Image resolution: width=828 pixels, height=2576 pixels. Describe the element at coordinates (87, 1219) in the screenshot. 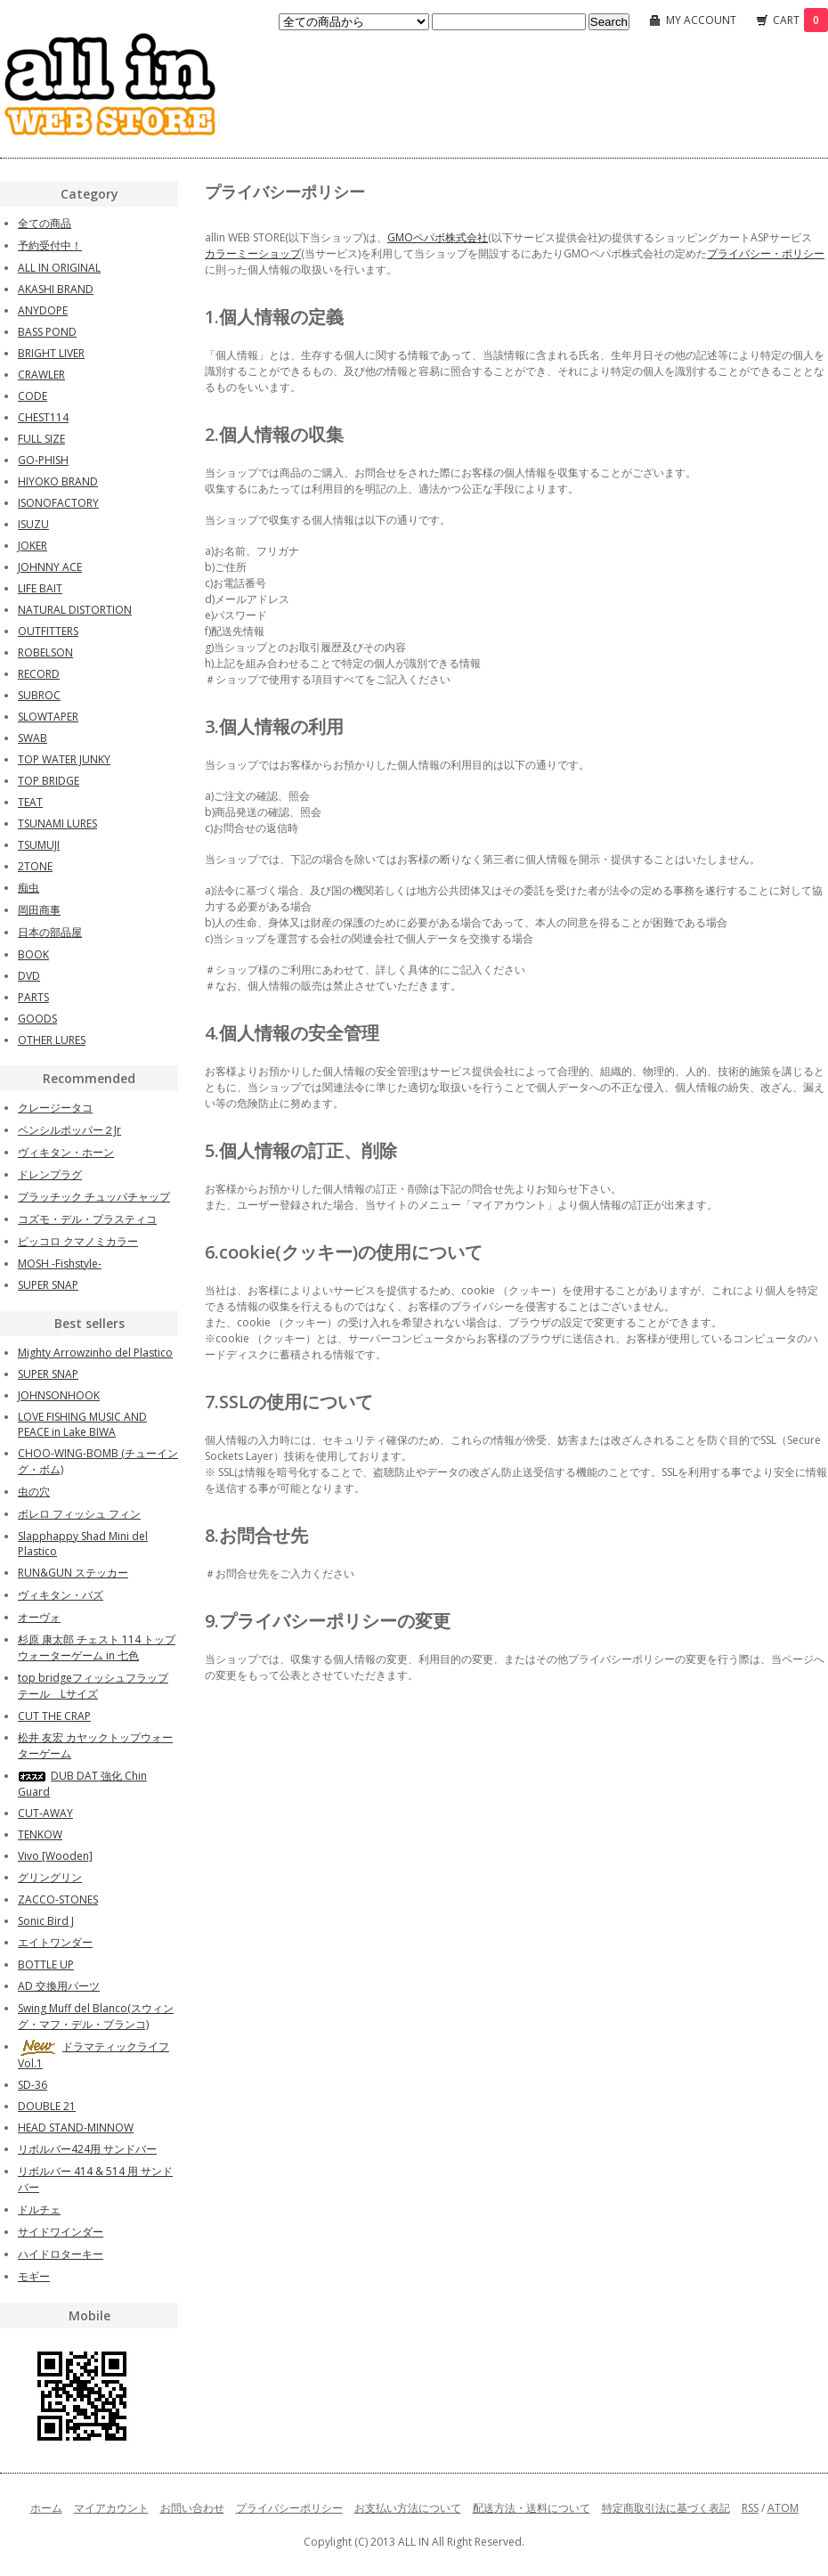

I see `コズモ・デル・プラスティコ` at that location.